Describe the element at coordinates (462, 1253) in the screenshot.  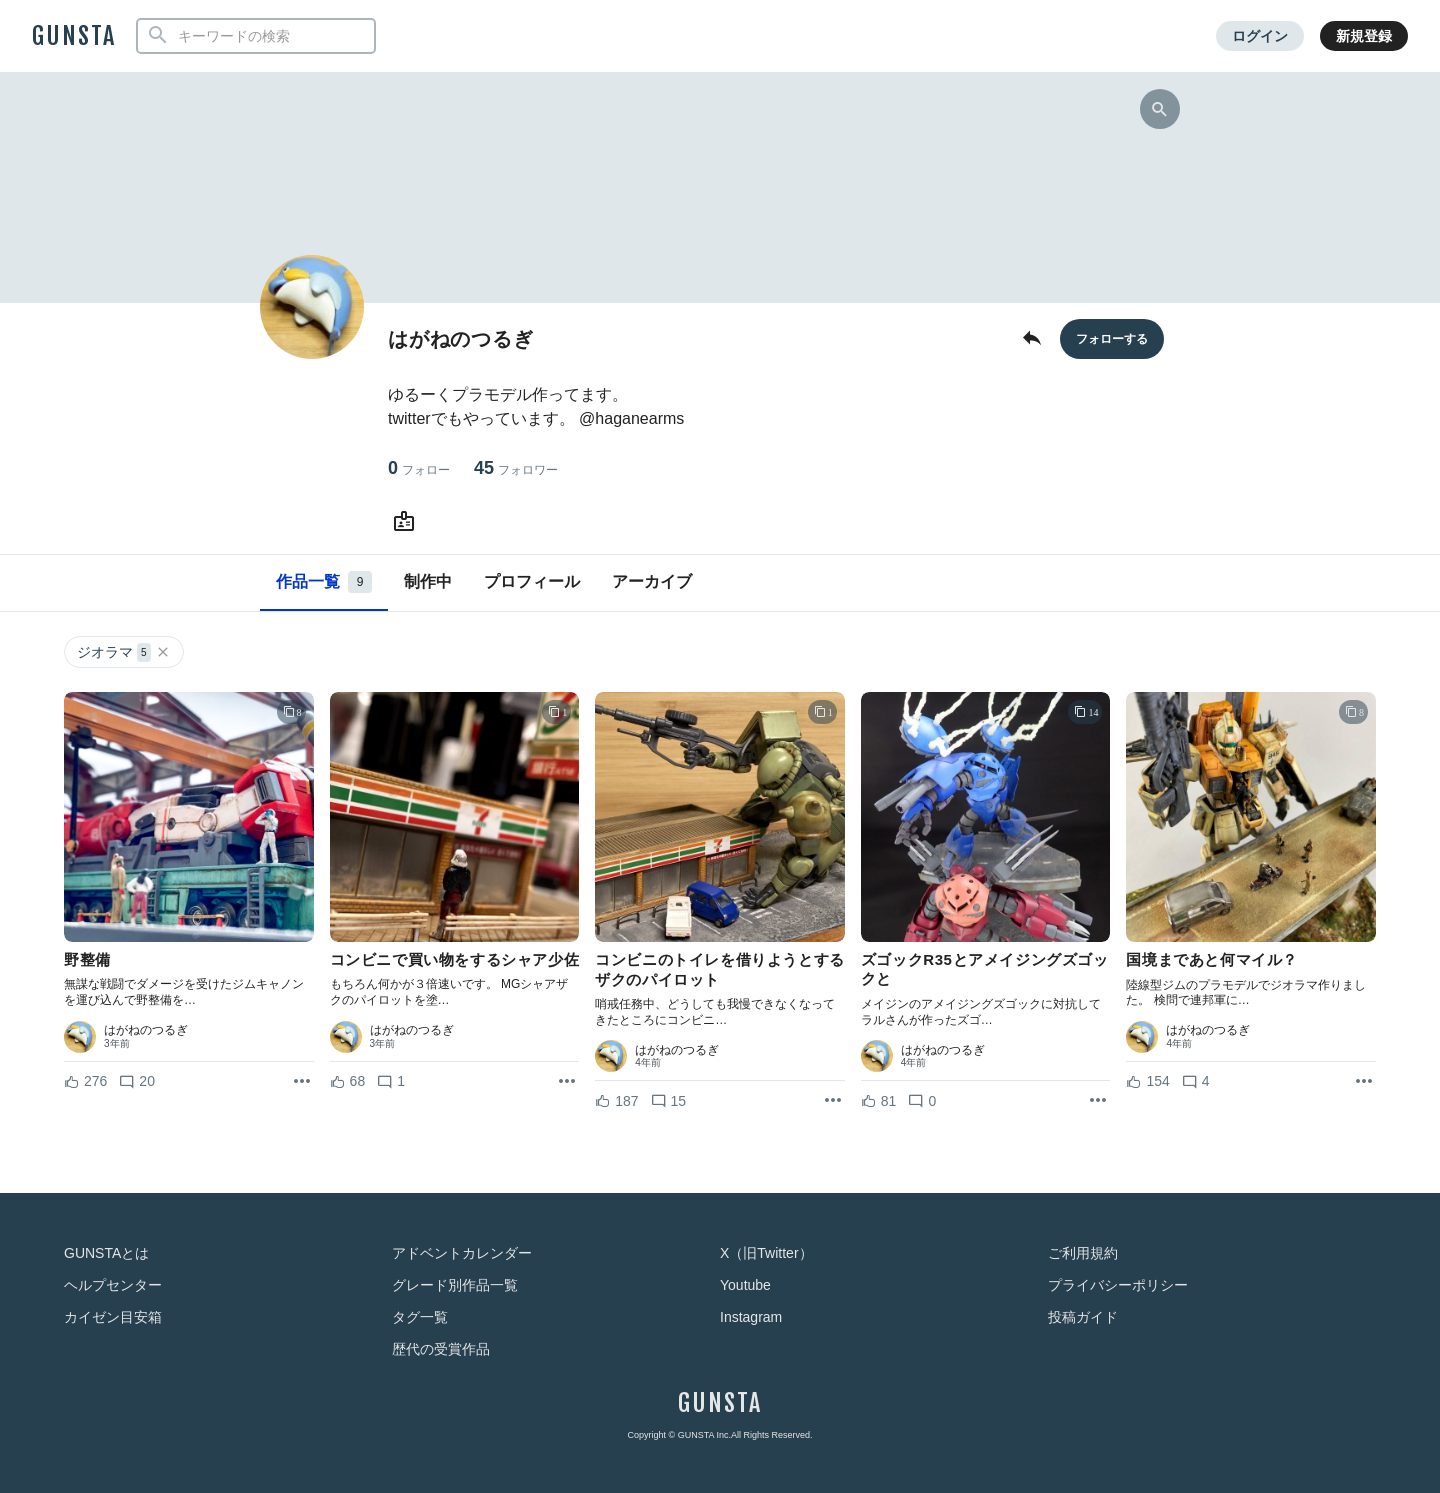
I see `アドベントカレンダー` at that location.